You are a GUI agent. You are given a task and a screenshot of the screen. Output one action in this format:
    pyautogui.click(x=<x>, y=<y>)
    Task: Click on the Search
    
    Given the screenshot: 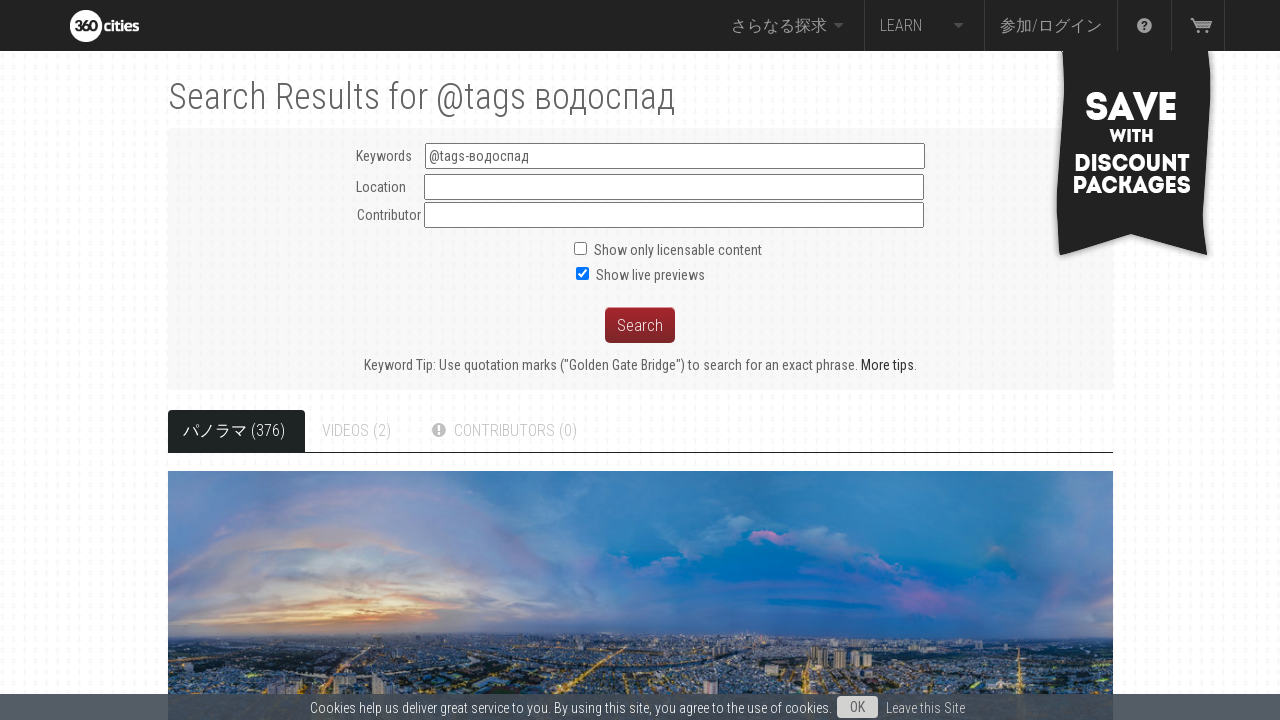 What is the action you would take?
    pyautogui.click(x=640, y=325)
    